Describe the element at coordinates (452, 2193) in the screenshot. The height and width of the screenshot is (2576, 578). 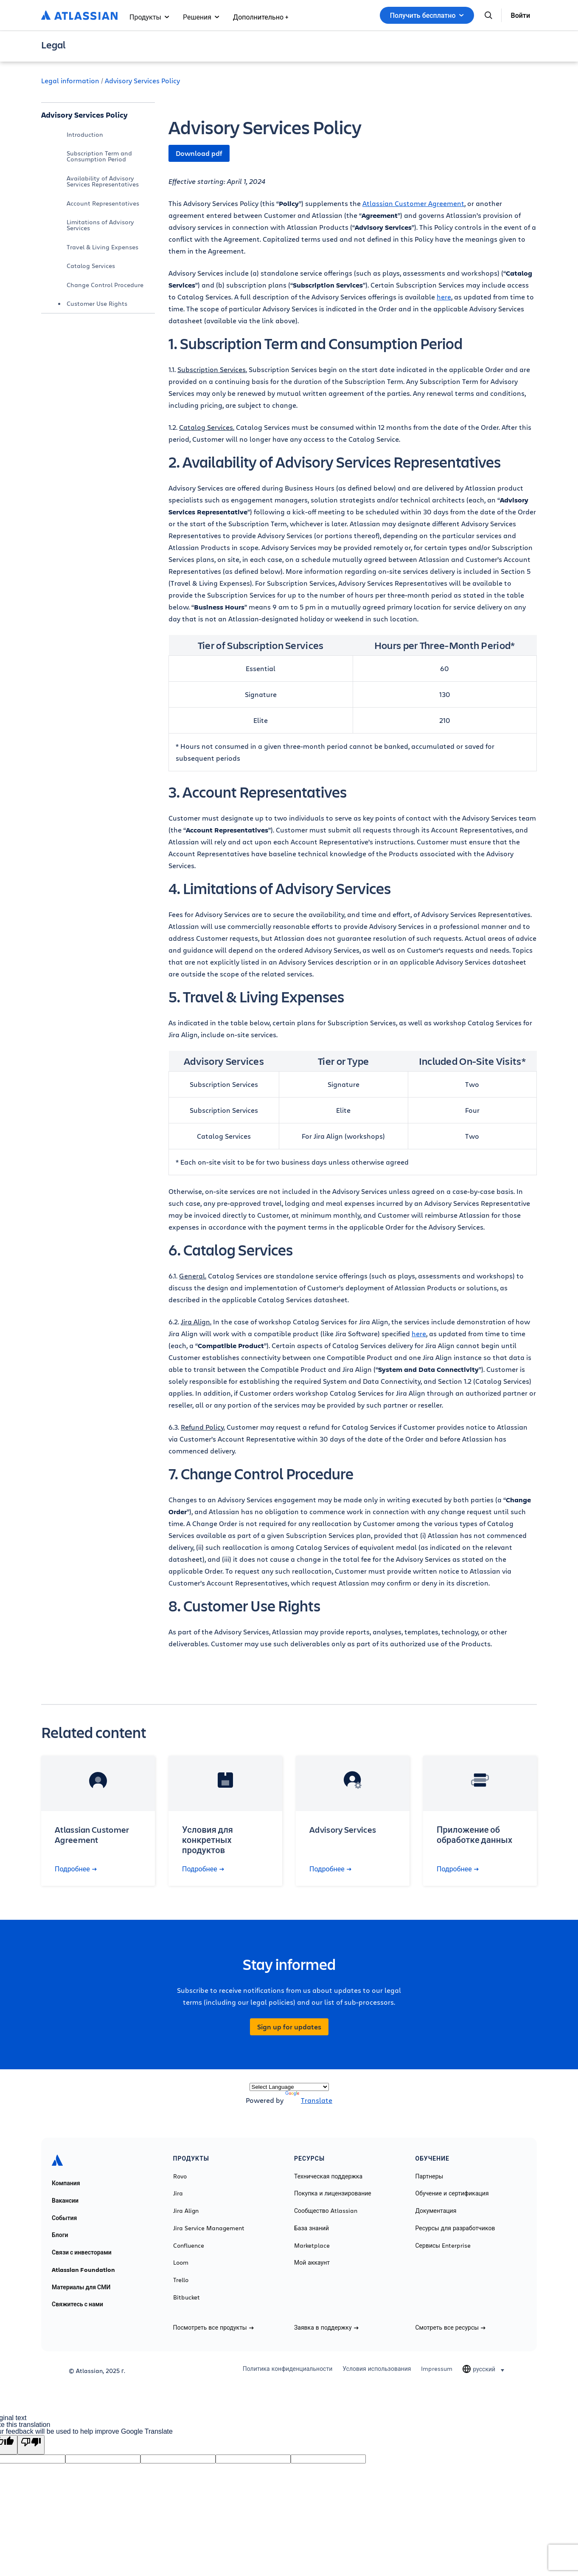
I see `Обучение и сертификация` at that location.